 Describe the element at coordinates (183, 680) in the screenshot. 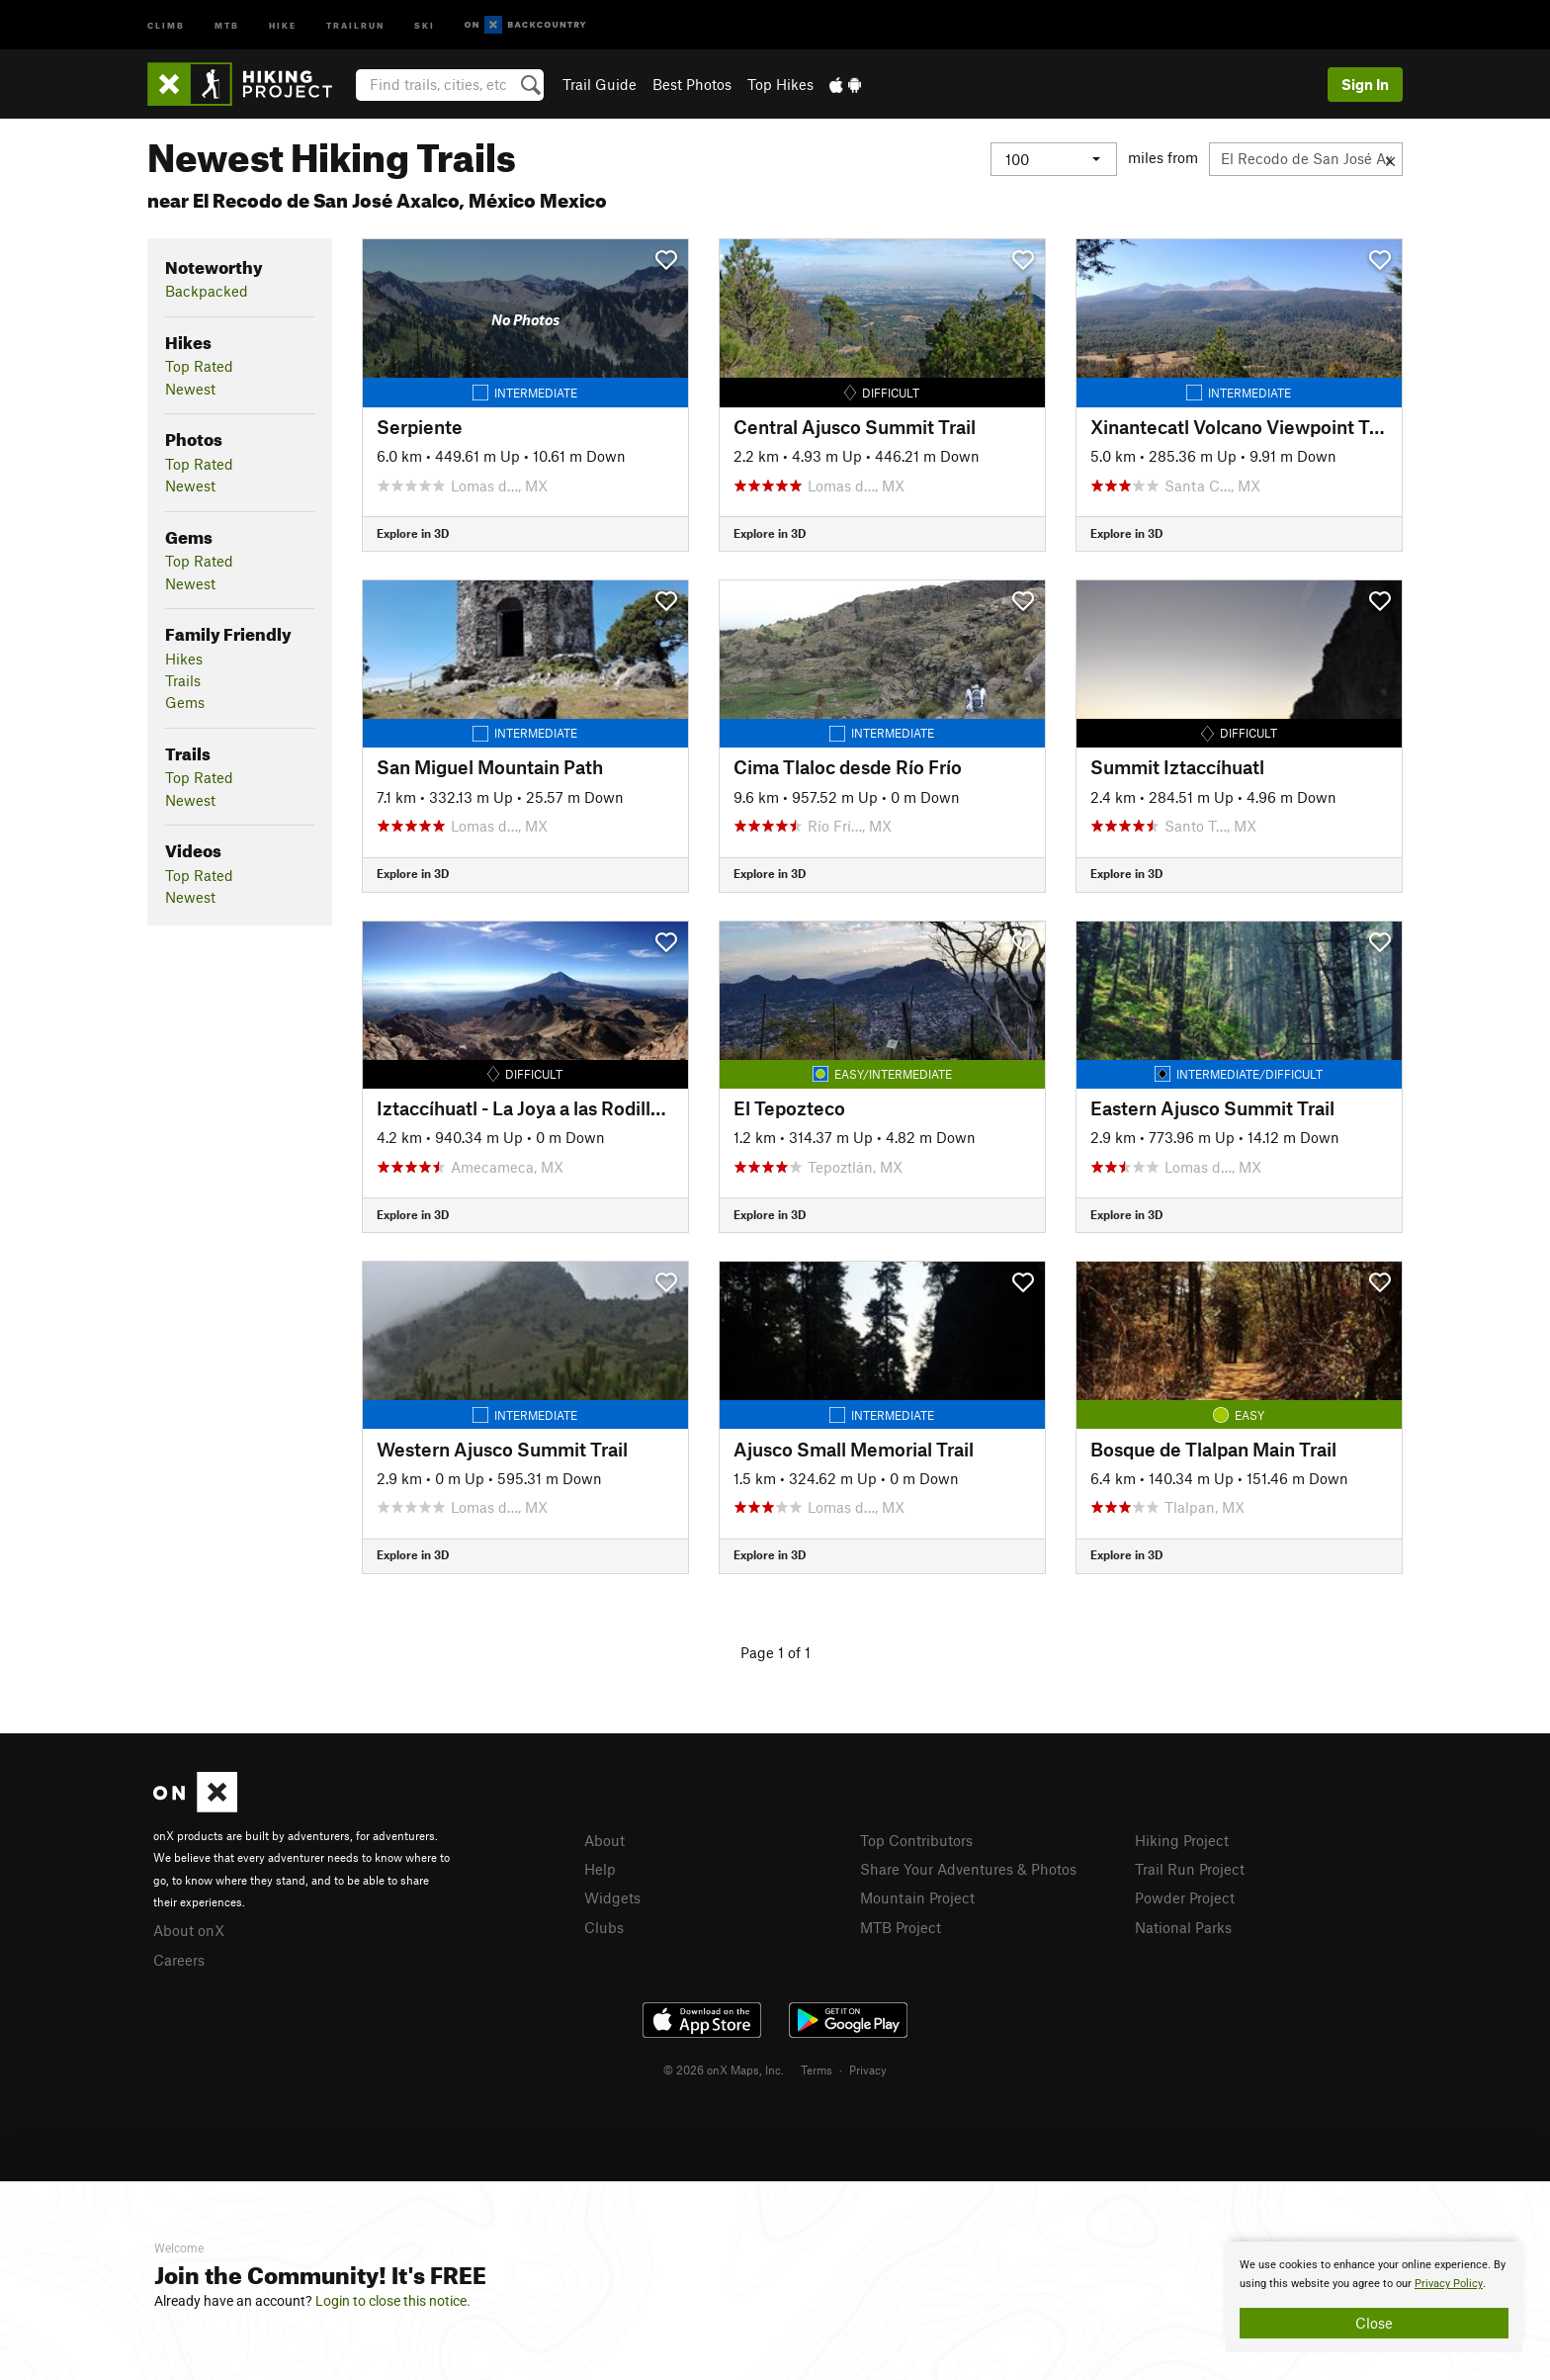

I see `Trails` at that location.